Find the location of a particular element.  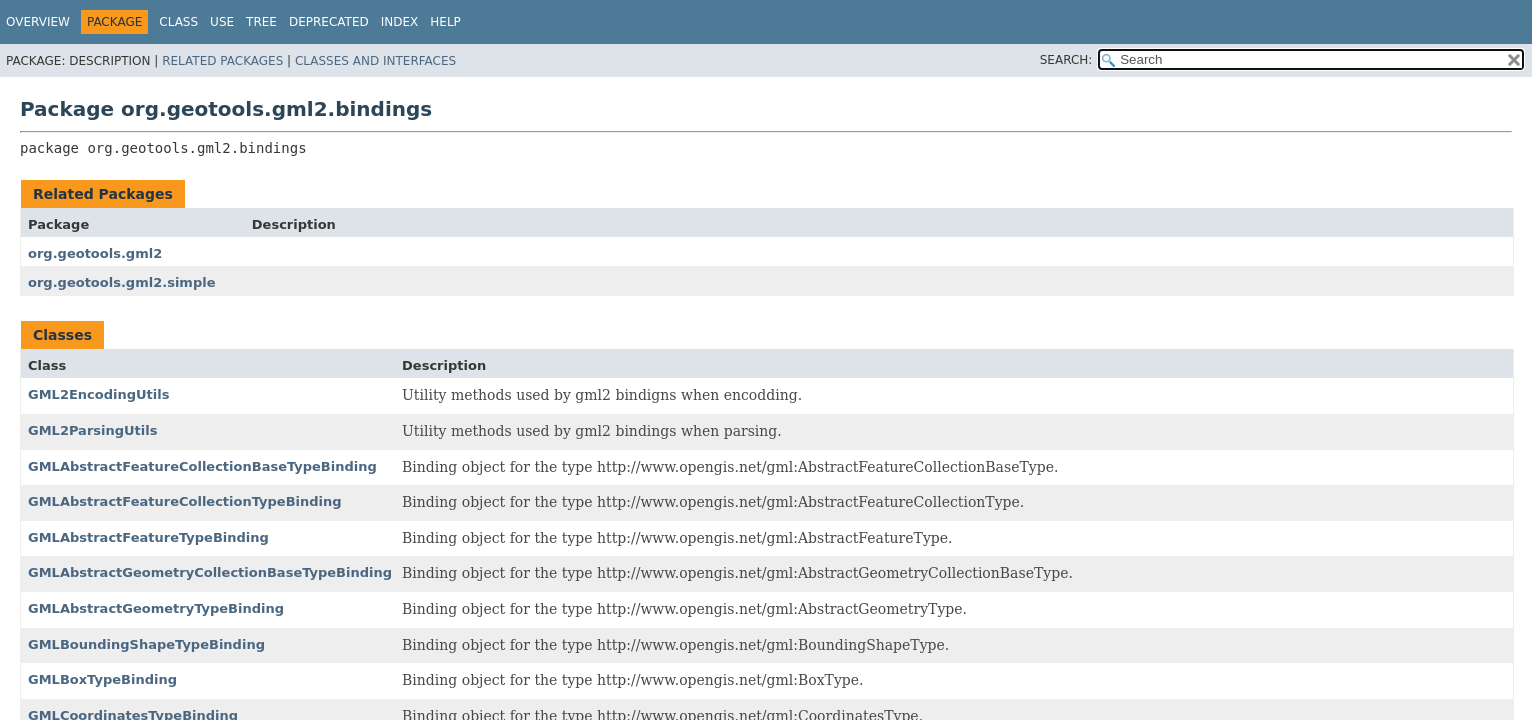

SEARCH: is located at coordinates (1066, 60).